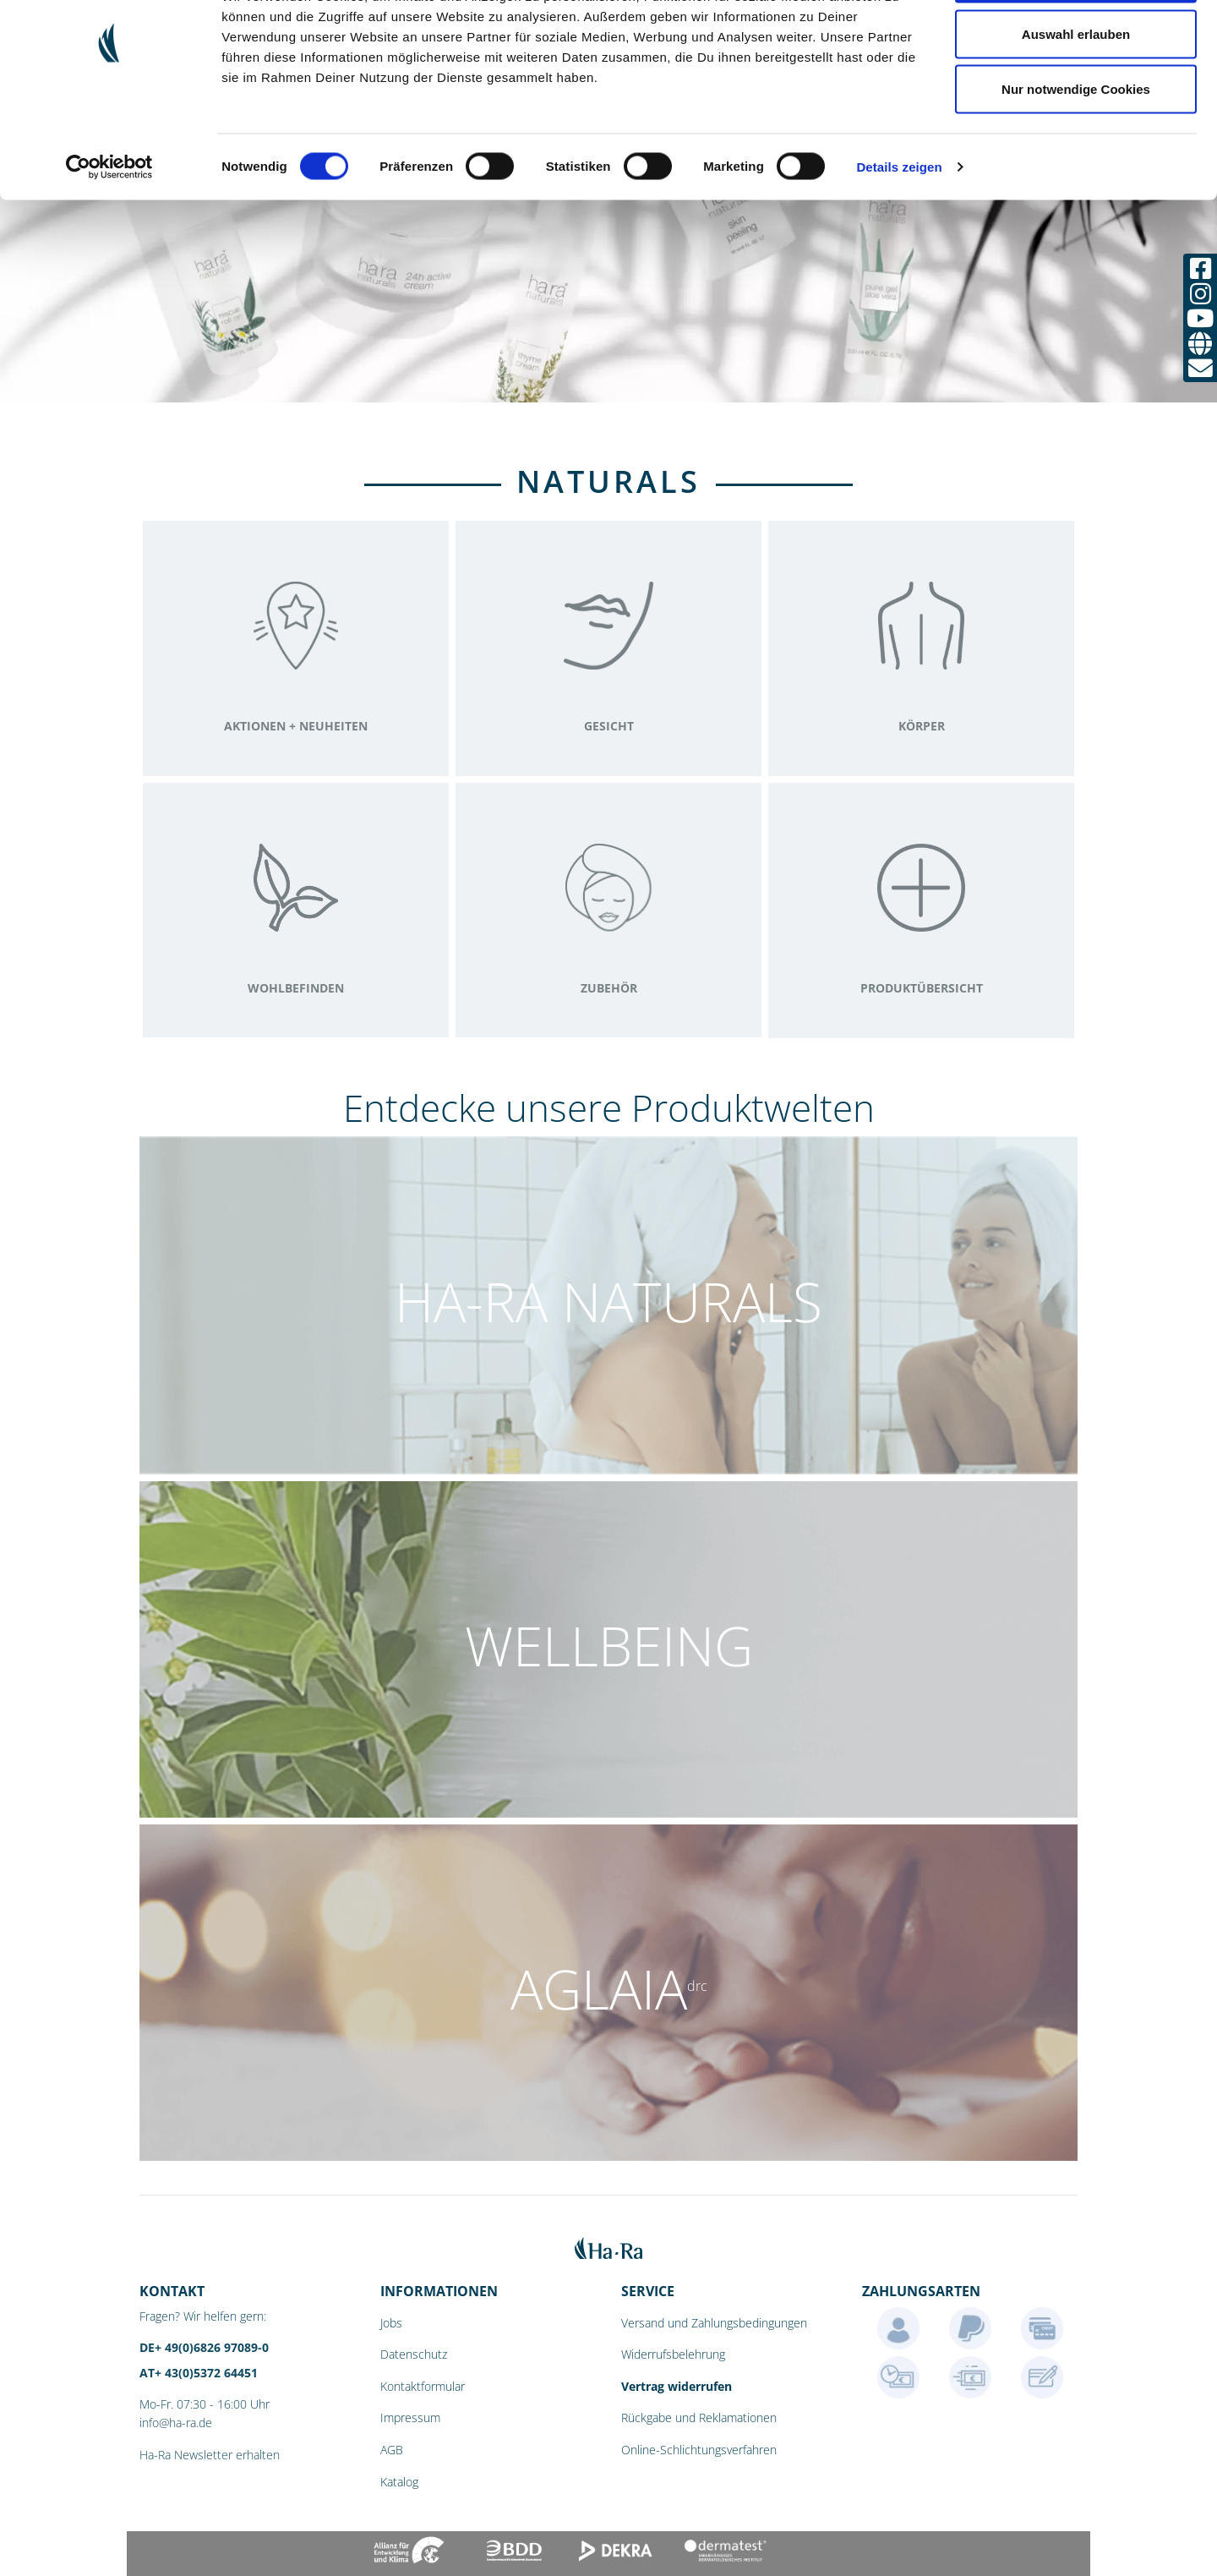  I want to click on [Cookiebot von Usercentrics - öffnet in einem neuen Fenster], so click(109, 233).